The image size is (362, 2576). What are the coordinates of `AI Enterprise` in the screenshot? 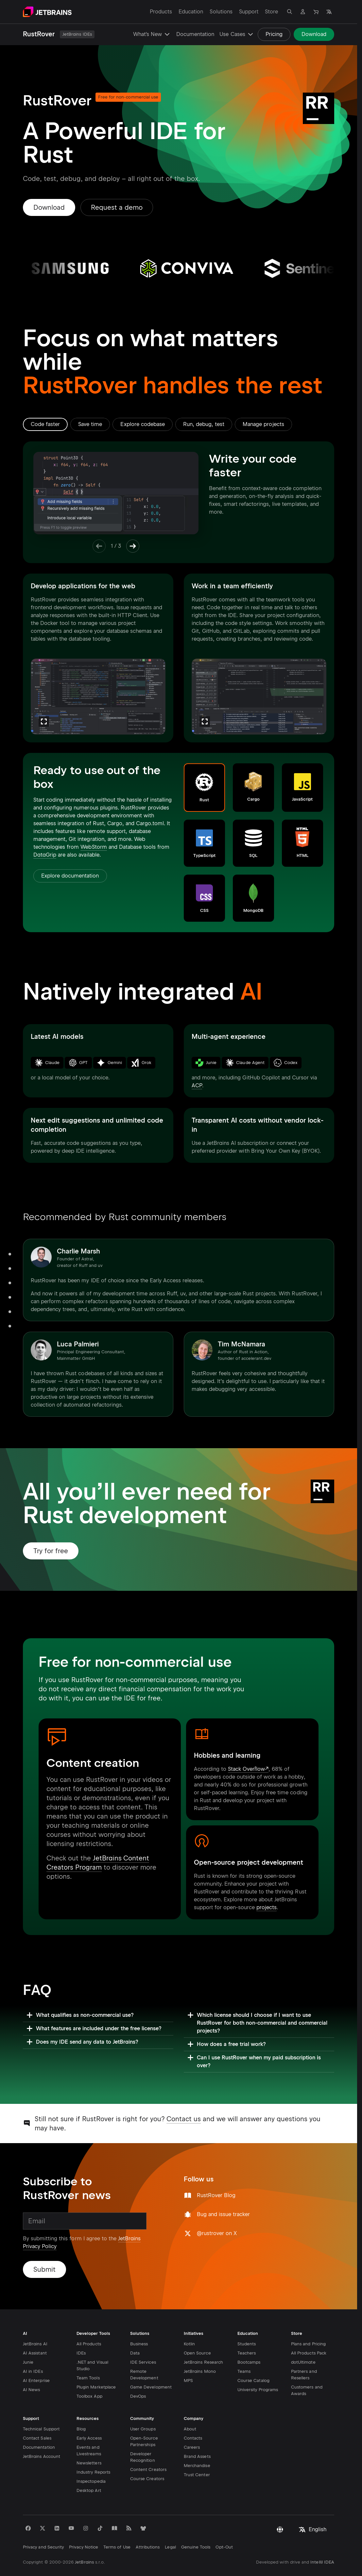 It's located at (36, 2359).